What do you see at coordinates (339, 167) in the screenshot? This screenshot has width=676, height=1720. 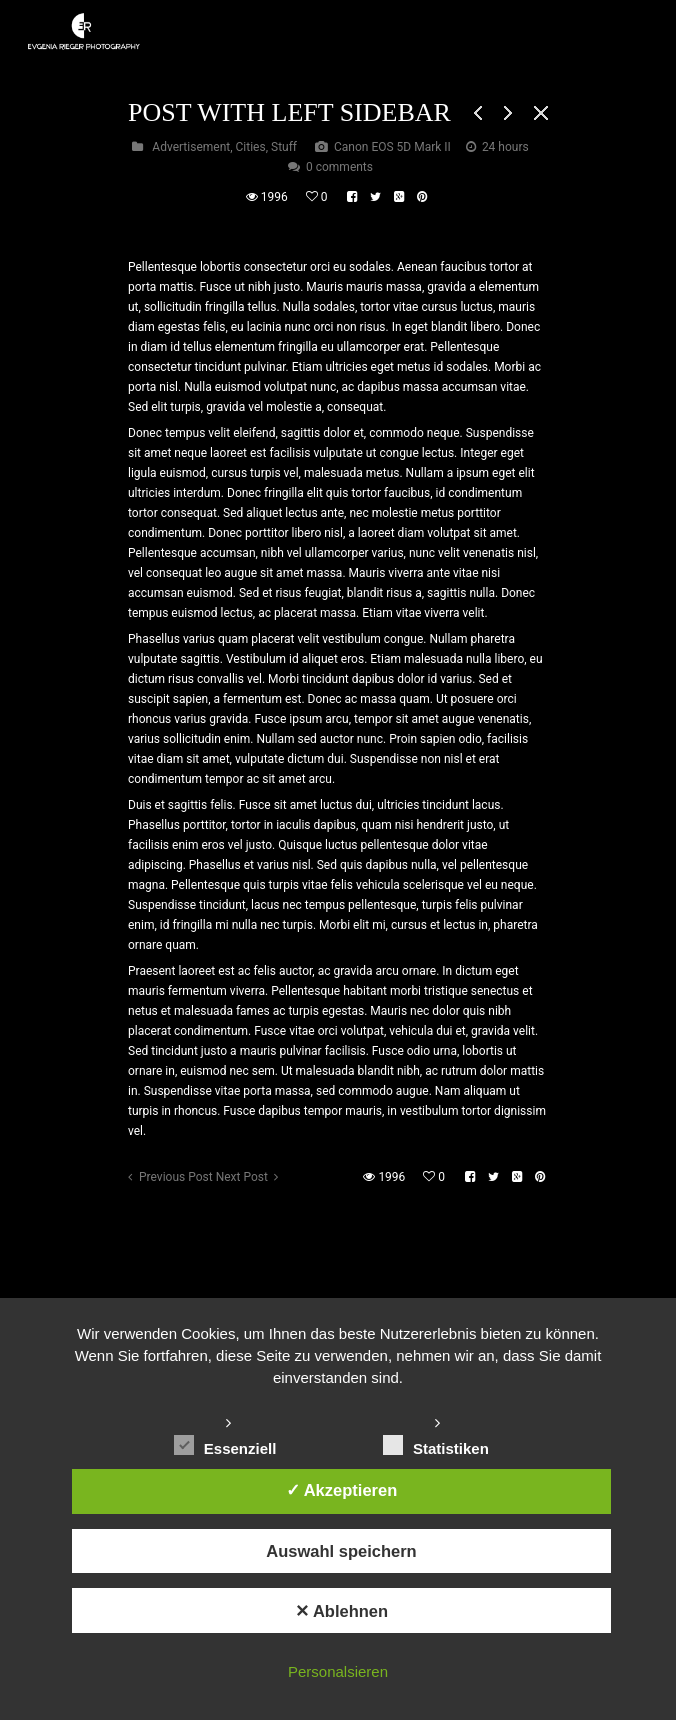 I see `0 comments` at bounding box center [339, 167].